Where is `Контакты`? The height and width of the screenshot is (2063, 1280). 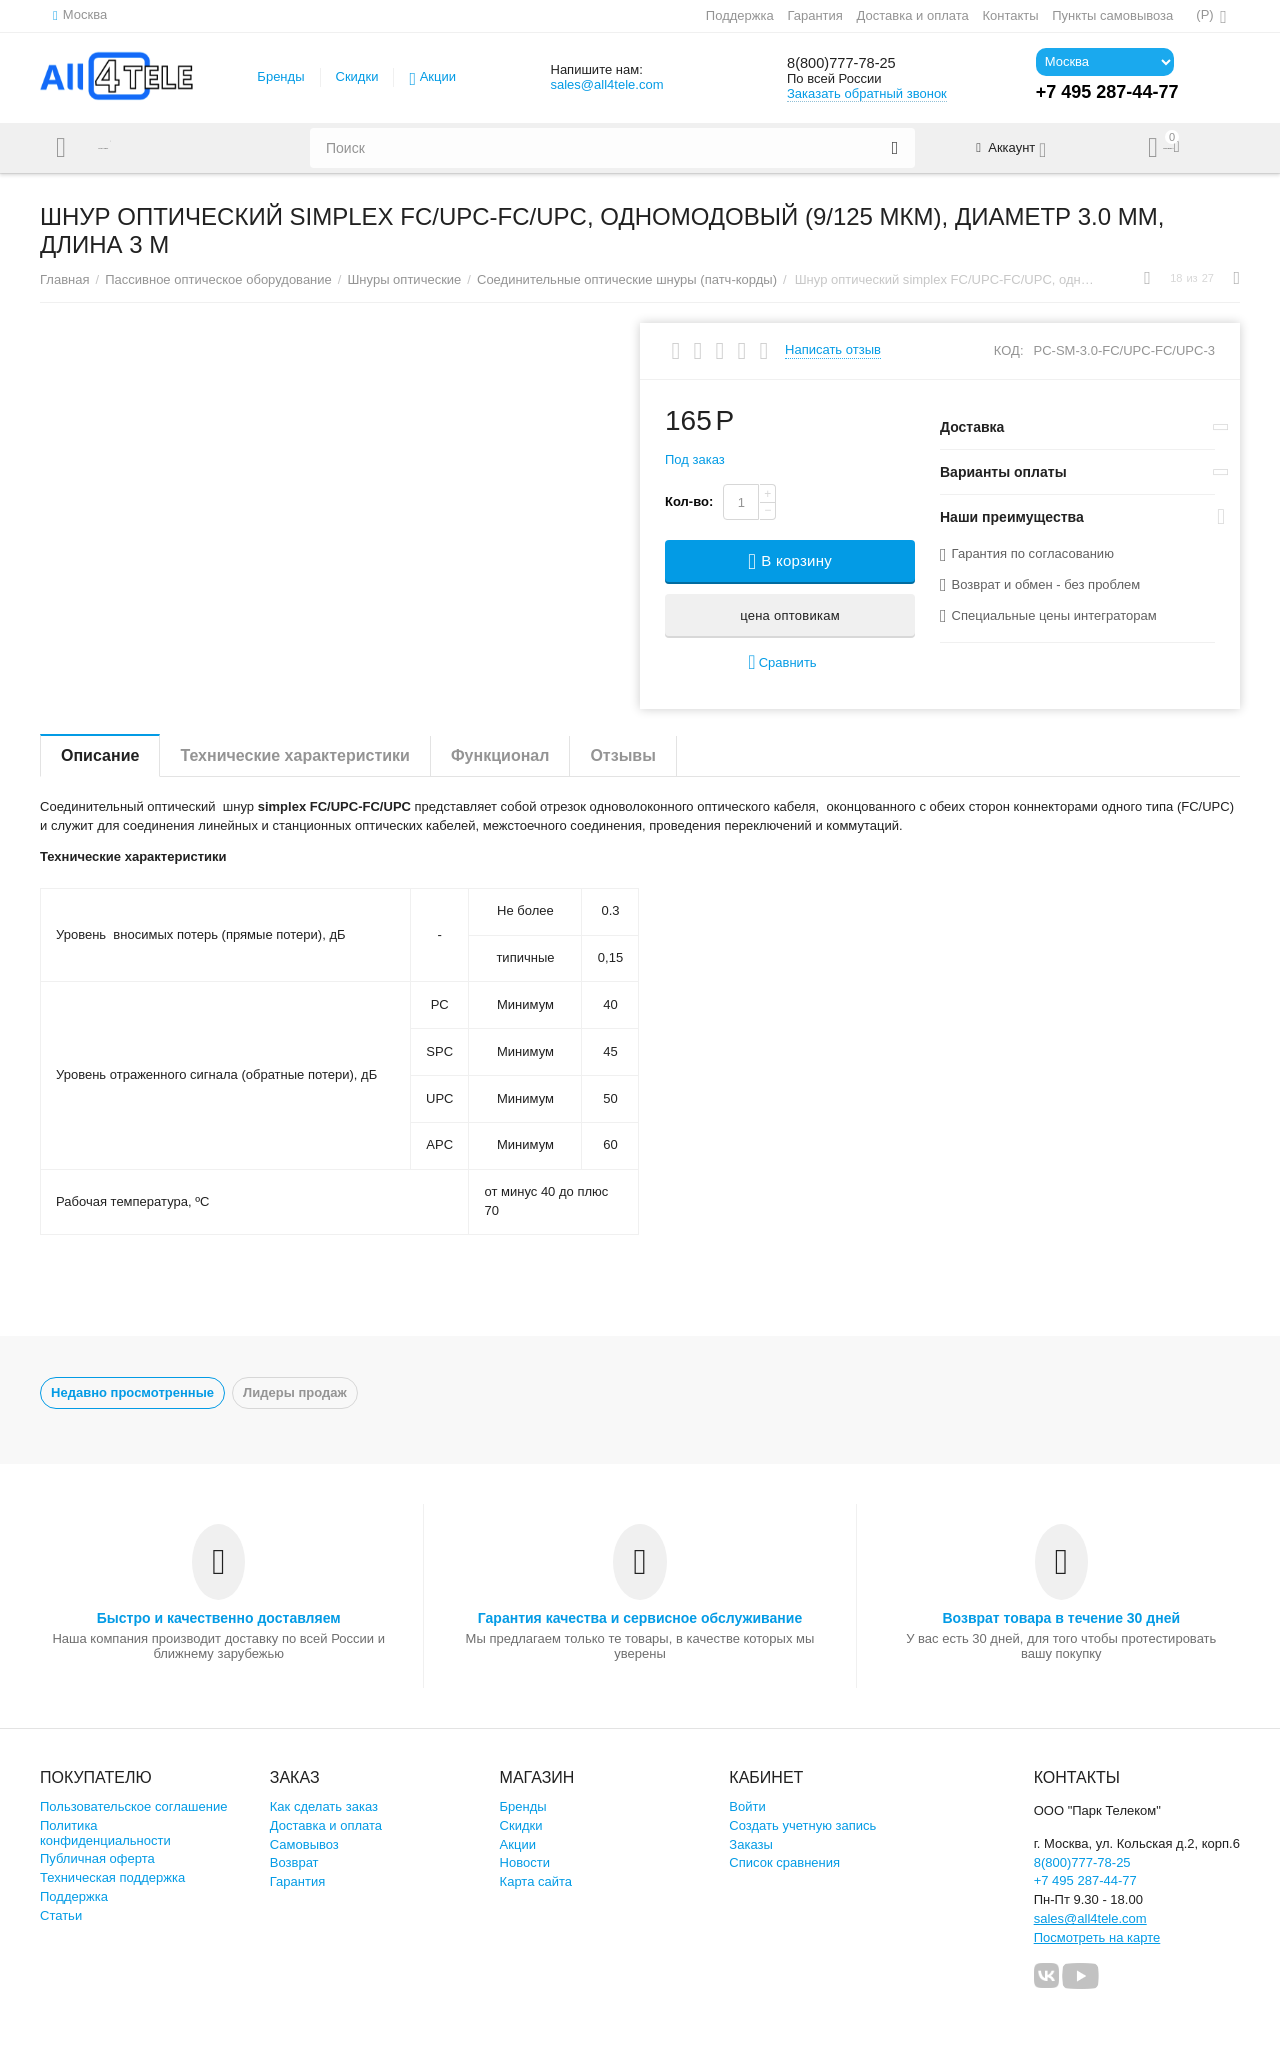 Контакты is located at coordinates (1009, 15).